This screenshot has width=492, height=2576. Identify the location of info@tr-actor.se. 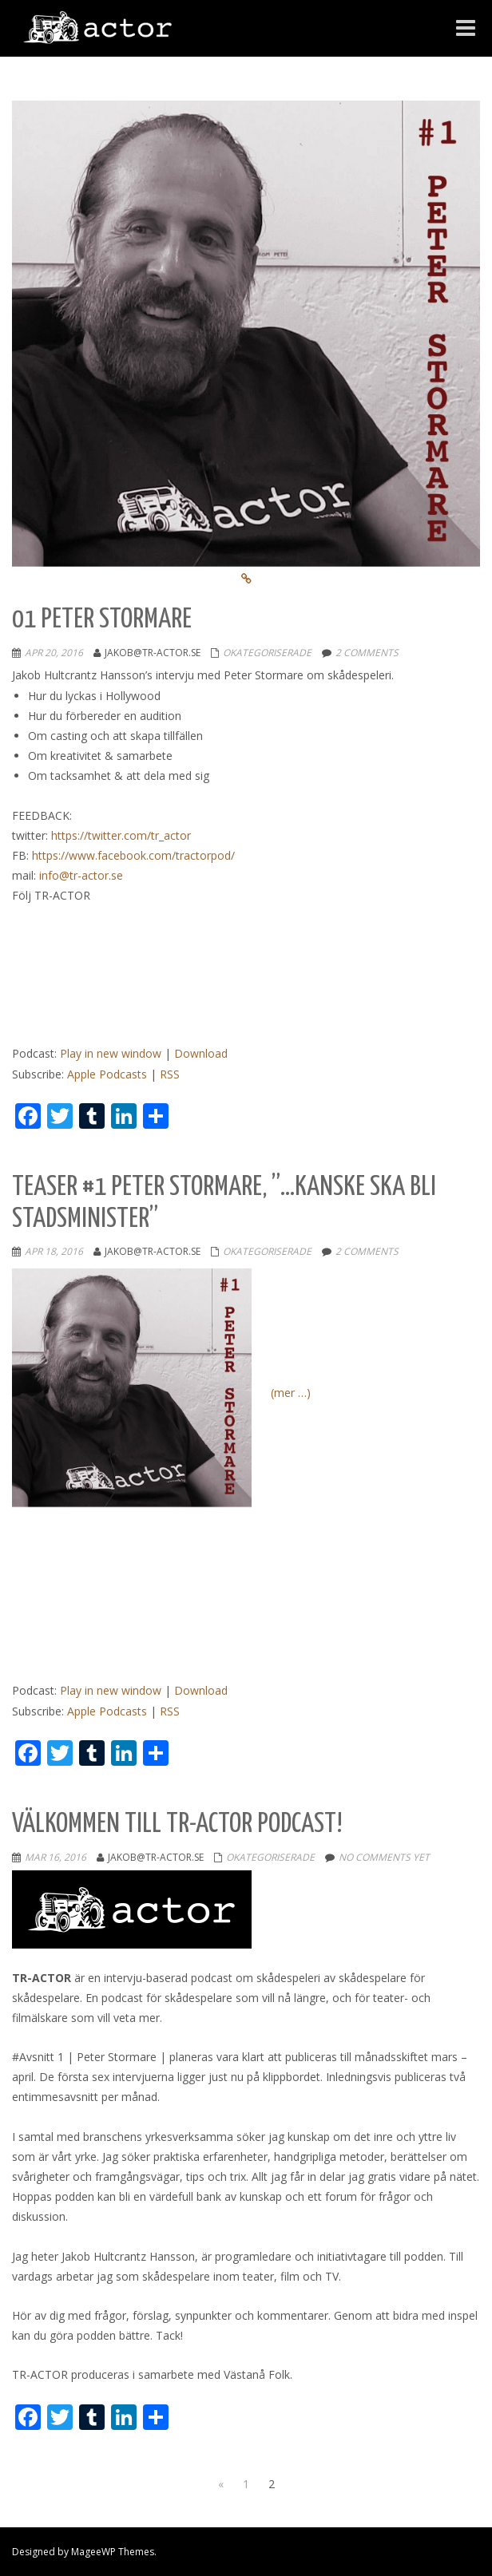
(81, 875).